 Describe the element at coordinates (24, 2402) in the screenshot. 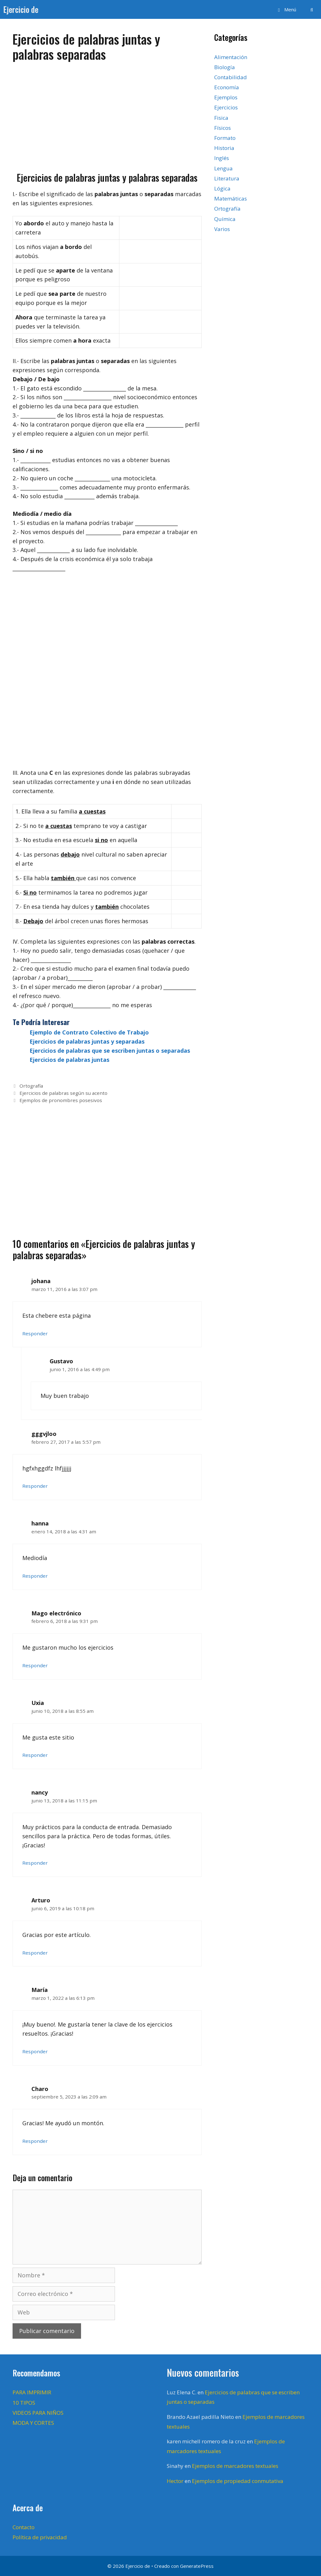

I see `10 TIPOS` at that location.